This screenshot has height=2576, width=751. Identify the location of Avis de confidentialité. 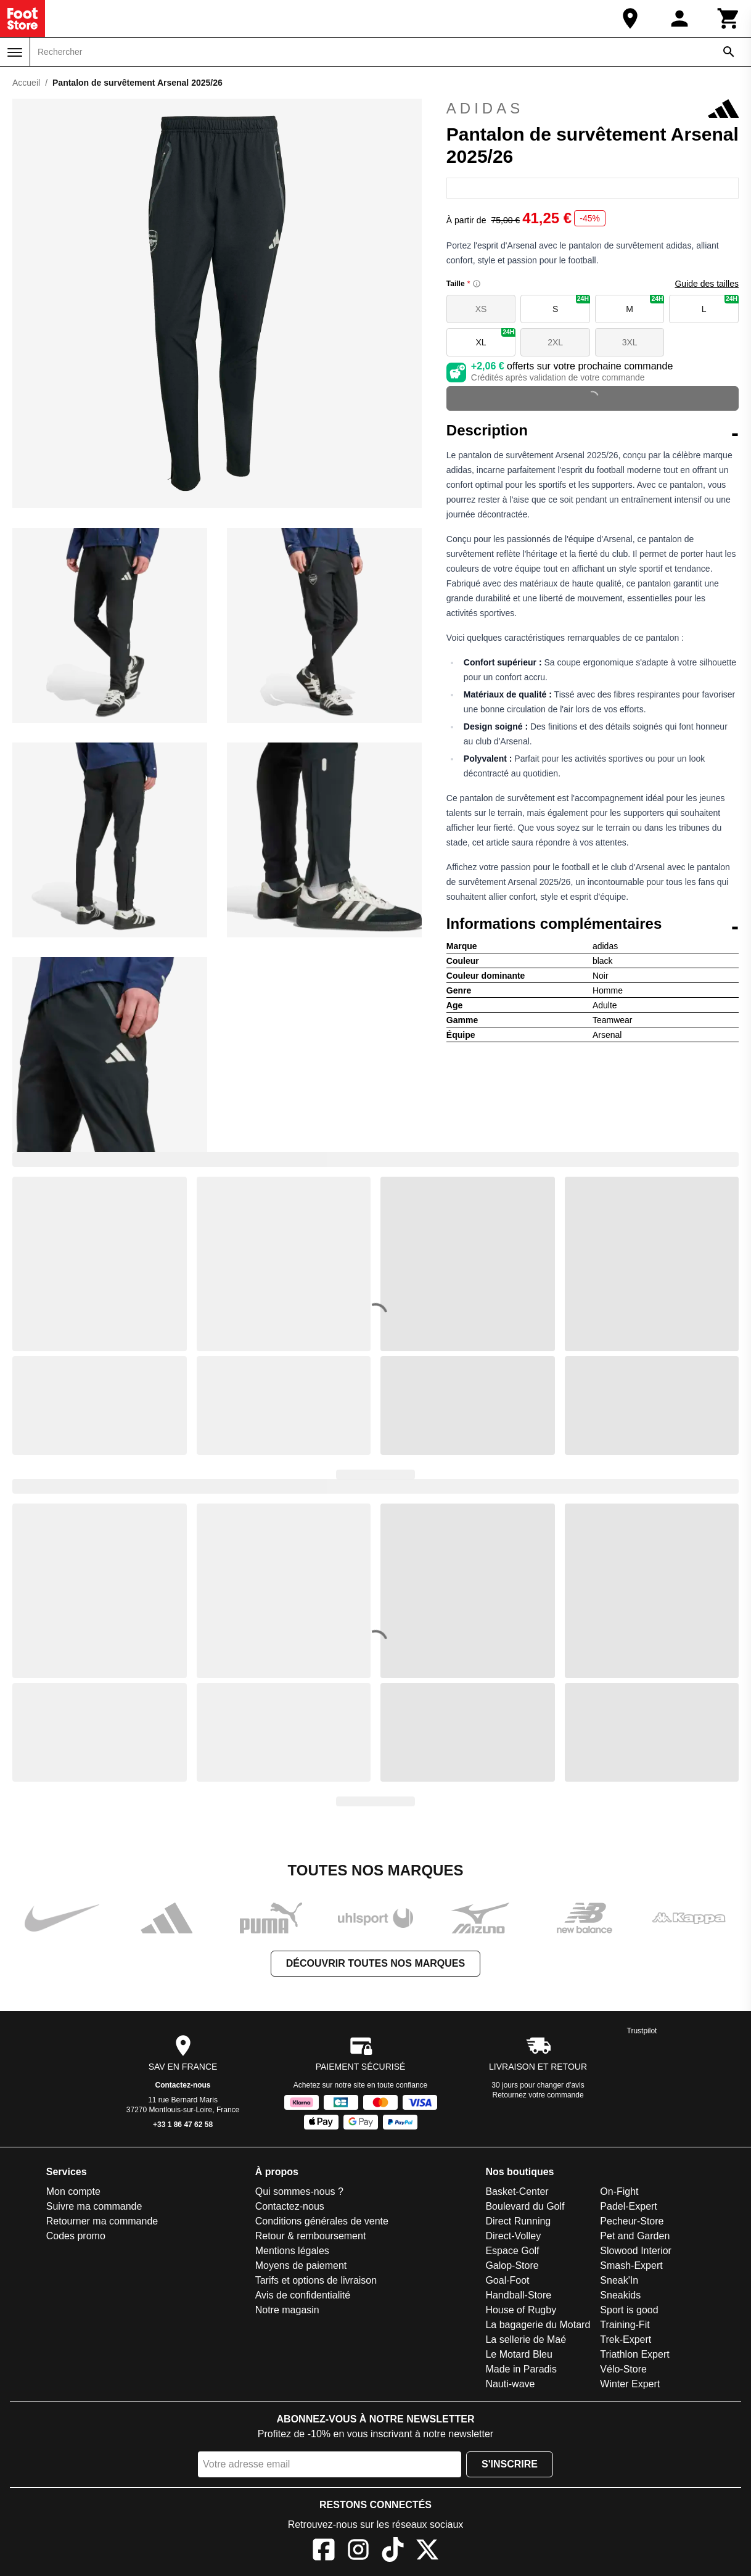
(302, 2295).